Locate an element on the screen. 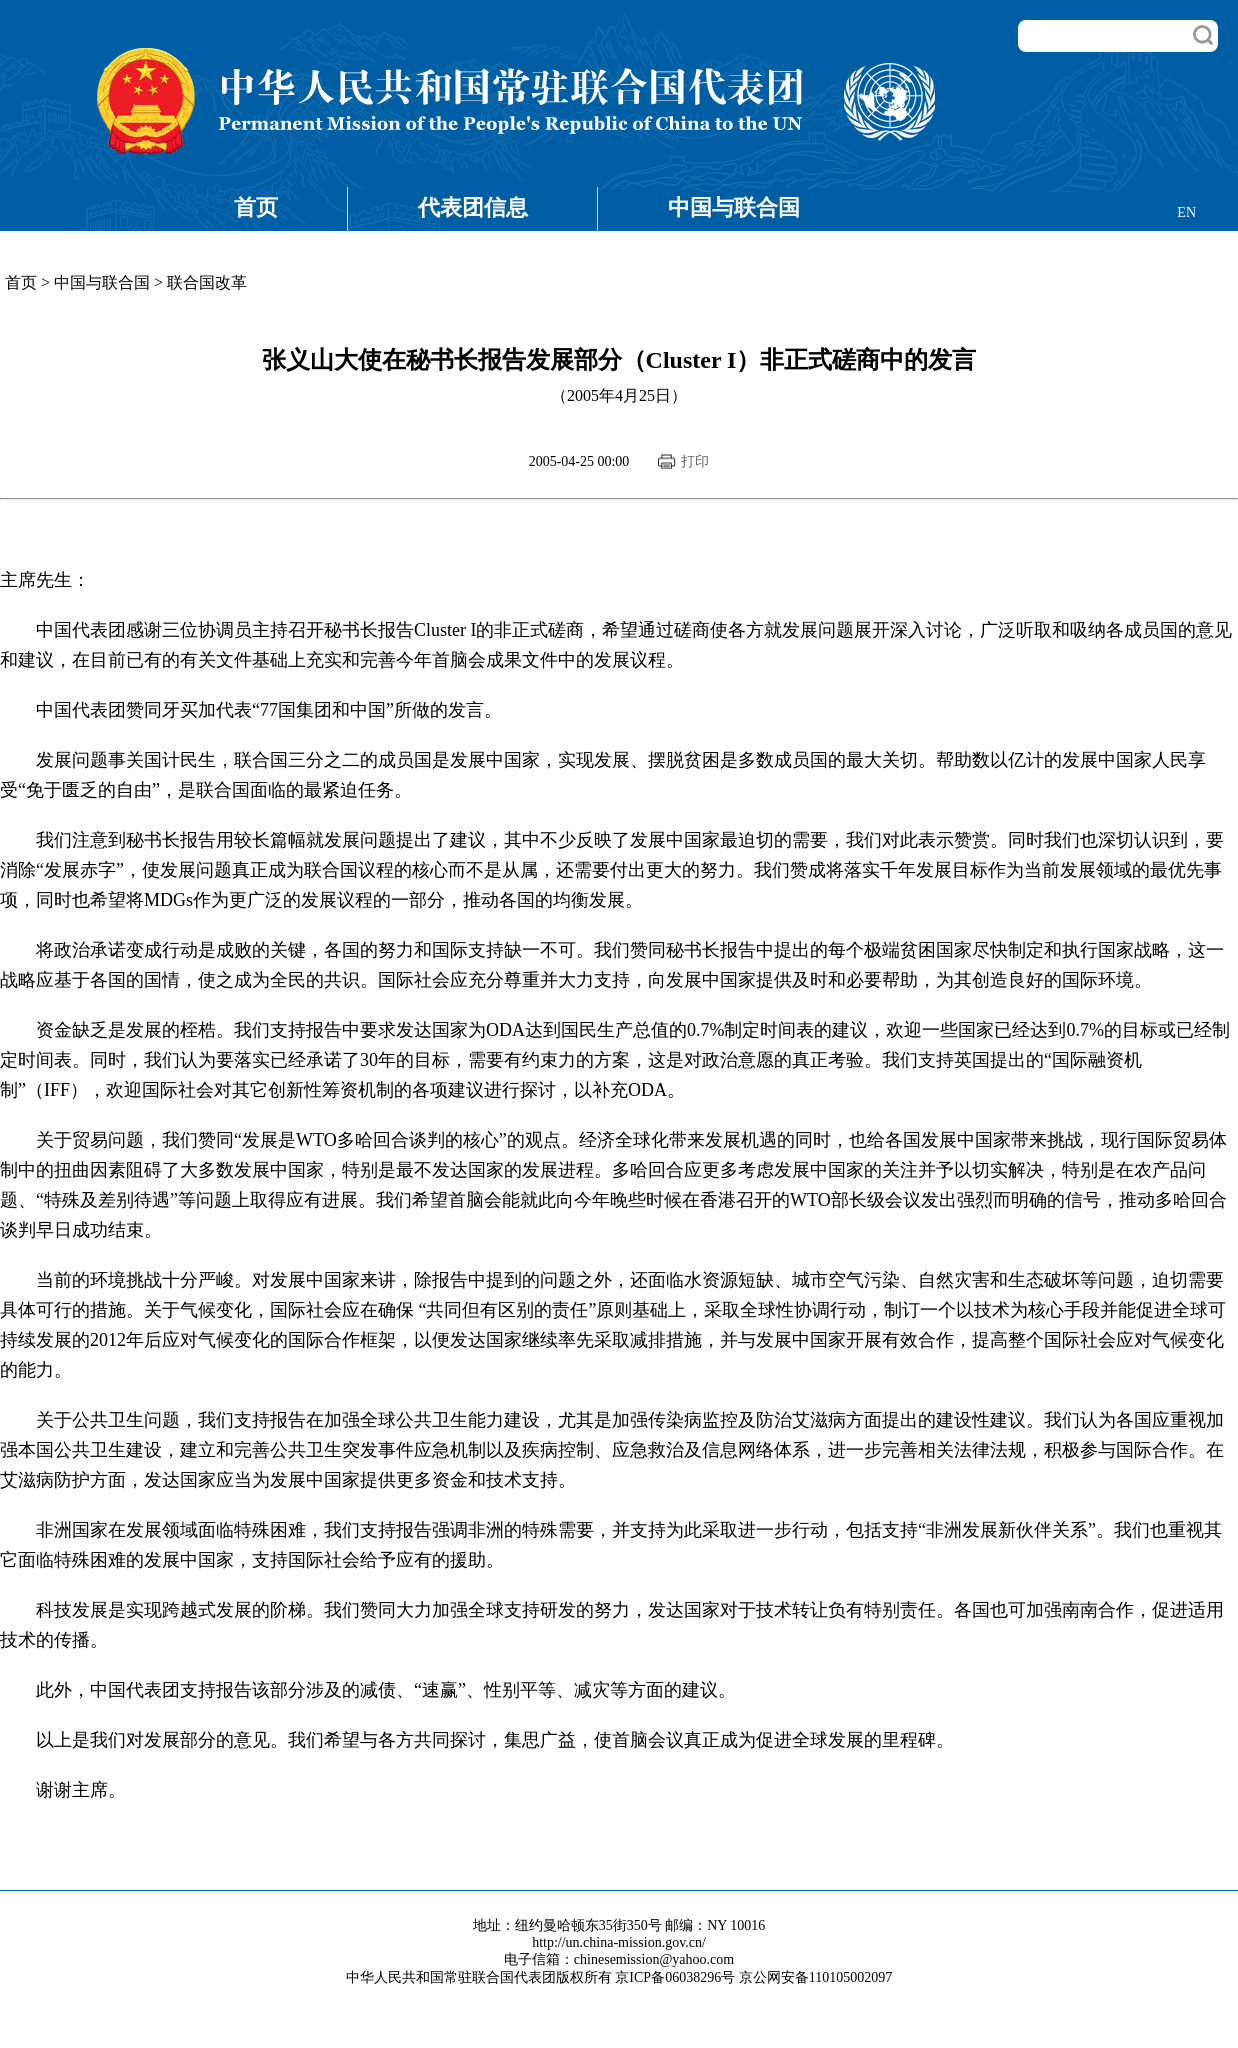 Image resolution: width=1238 pixels, height=2048 pixels. 打印 is located at coordinates (695, 461).